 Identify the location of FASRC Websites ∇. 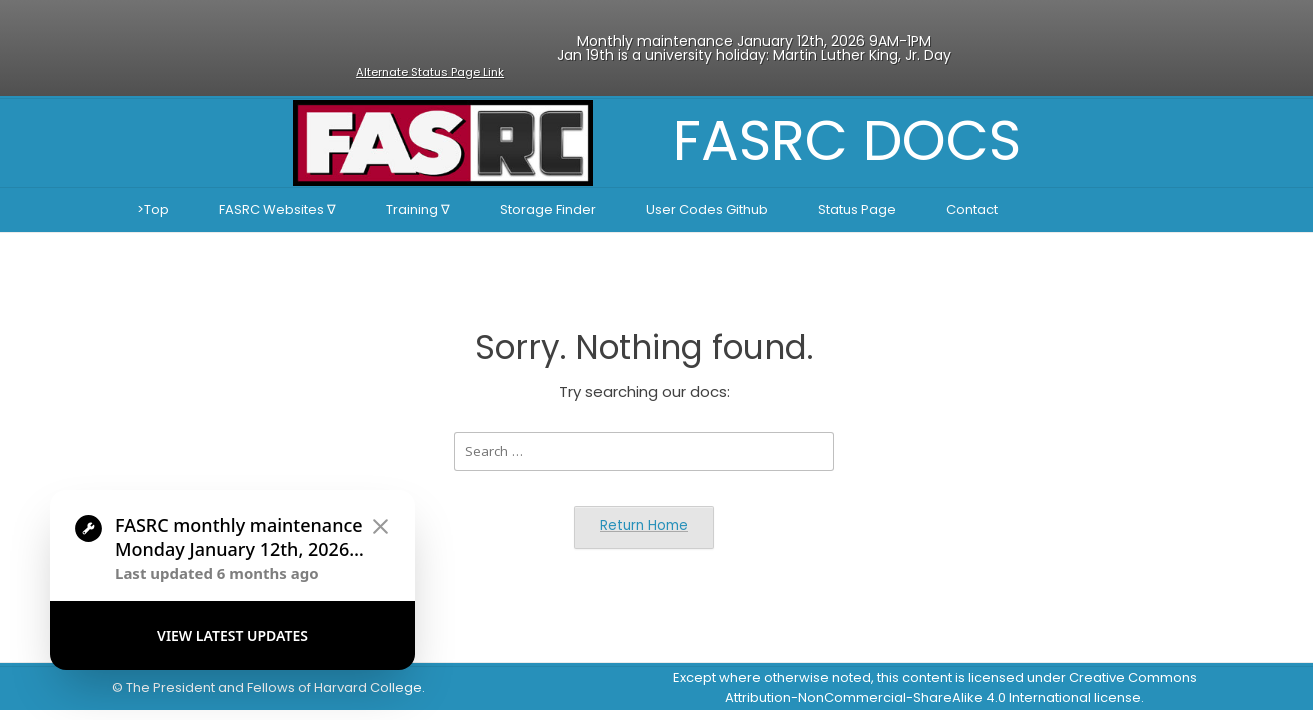
(277, 209).